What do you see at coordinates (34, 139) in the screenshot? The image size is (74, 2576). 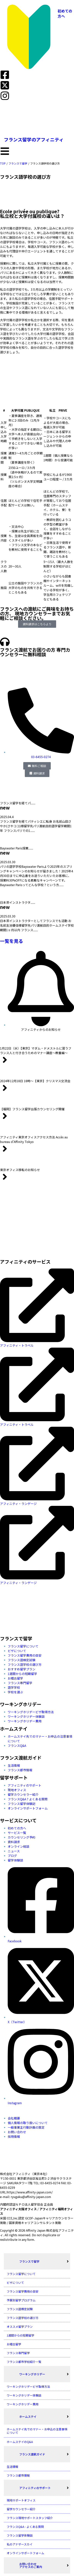 I see `フランス留学のアフィニティ` at bounding box center [34, 139].